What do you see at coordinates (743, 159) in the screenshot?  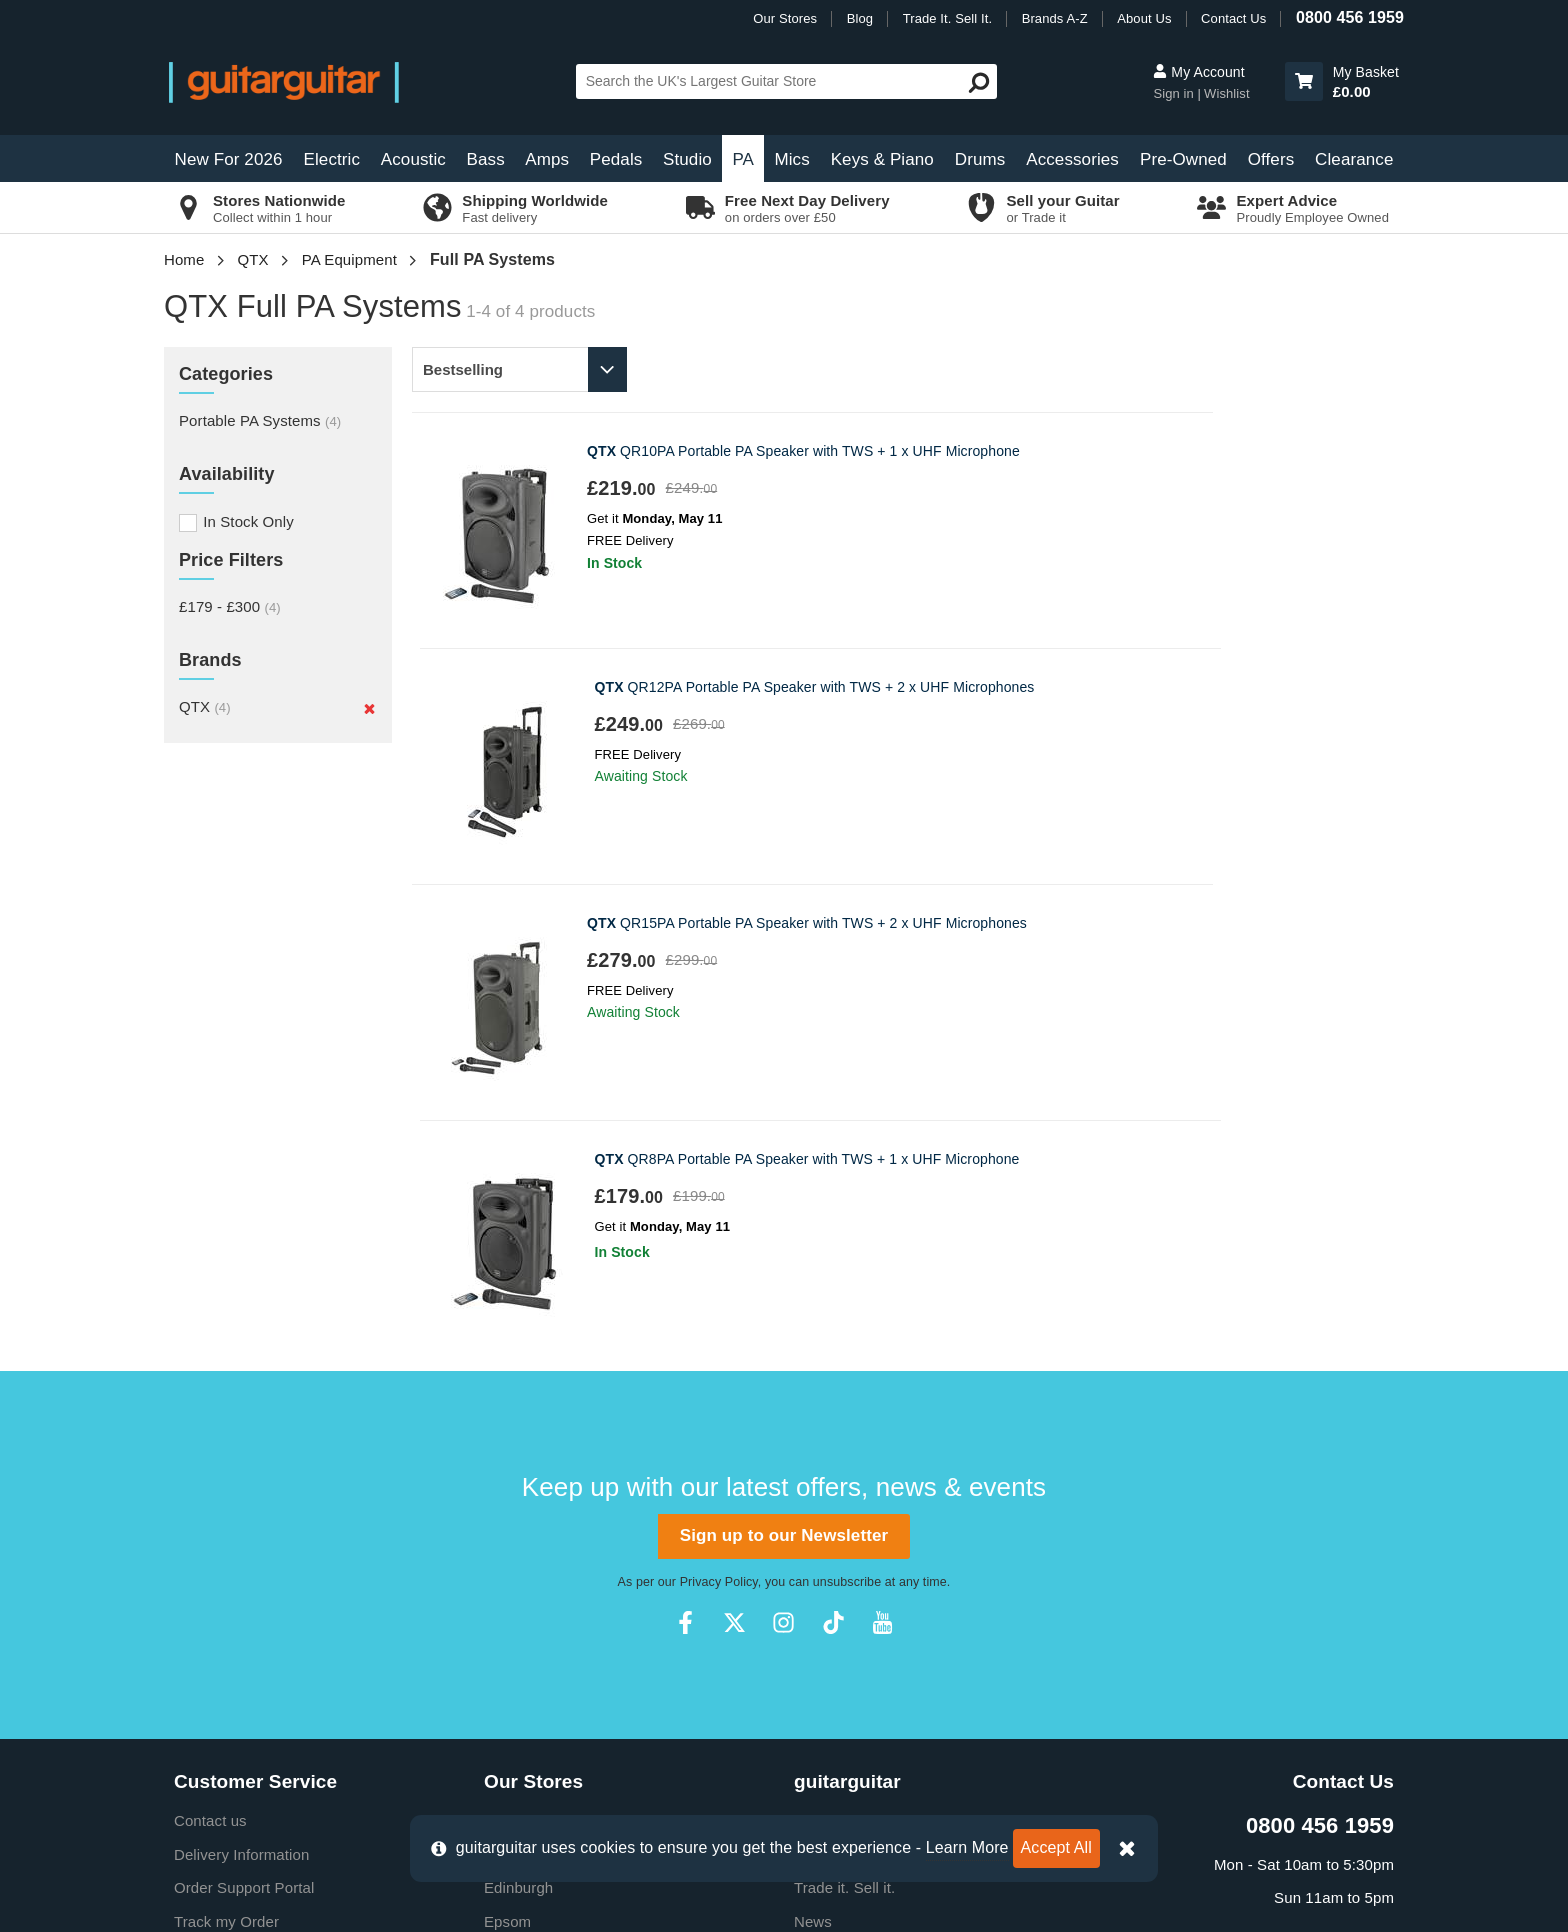 I see `PA` at bounding box center [743, 159].